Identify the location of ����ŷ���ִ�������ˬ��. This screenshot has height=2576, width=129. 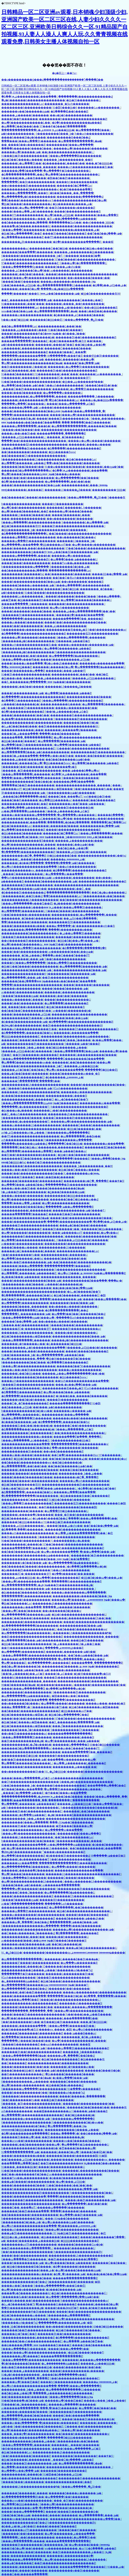
(24, 1800).